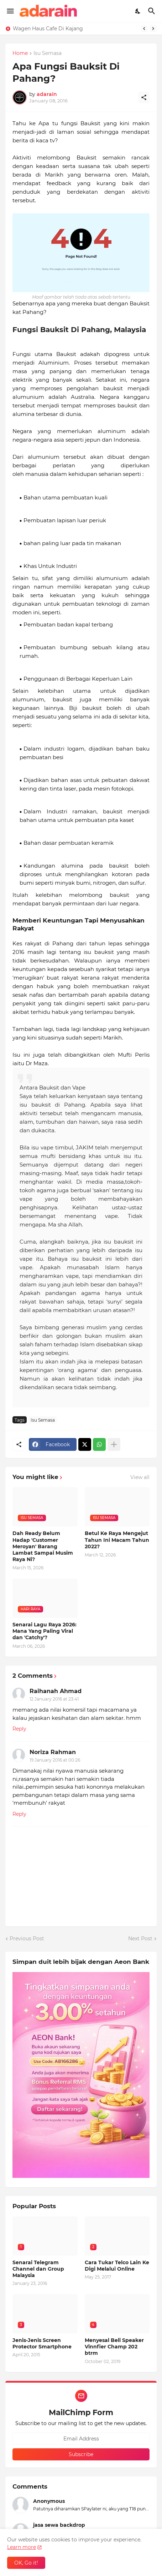 Image resolution: width=162 pixels, height=2576 pixels. Describe the element at coordinates (117, 1539) in the screenshot. I see `Betul Ke Raya Mengejut Tahun Ini Macam Tahun 2022?` at that location.